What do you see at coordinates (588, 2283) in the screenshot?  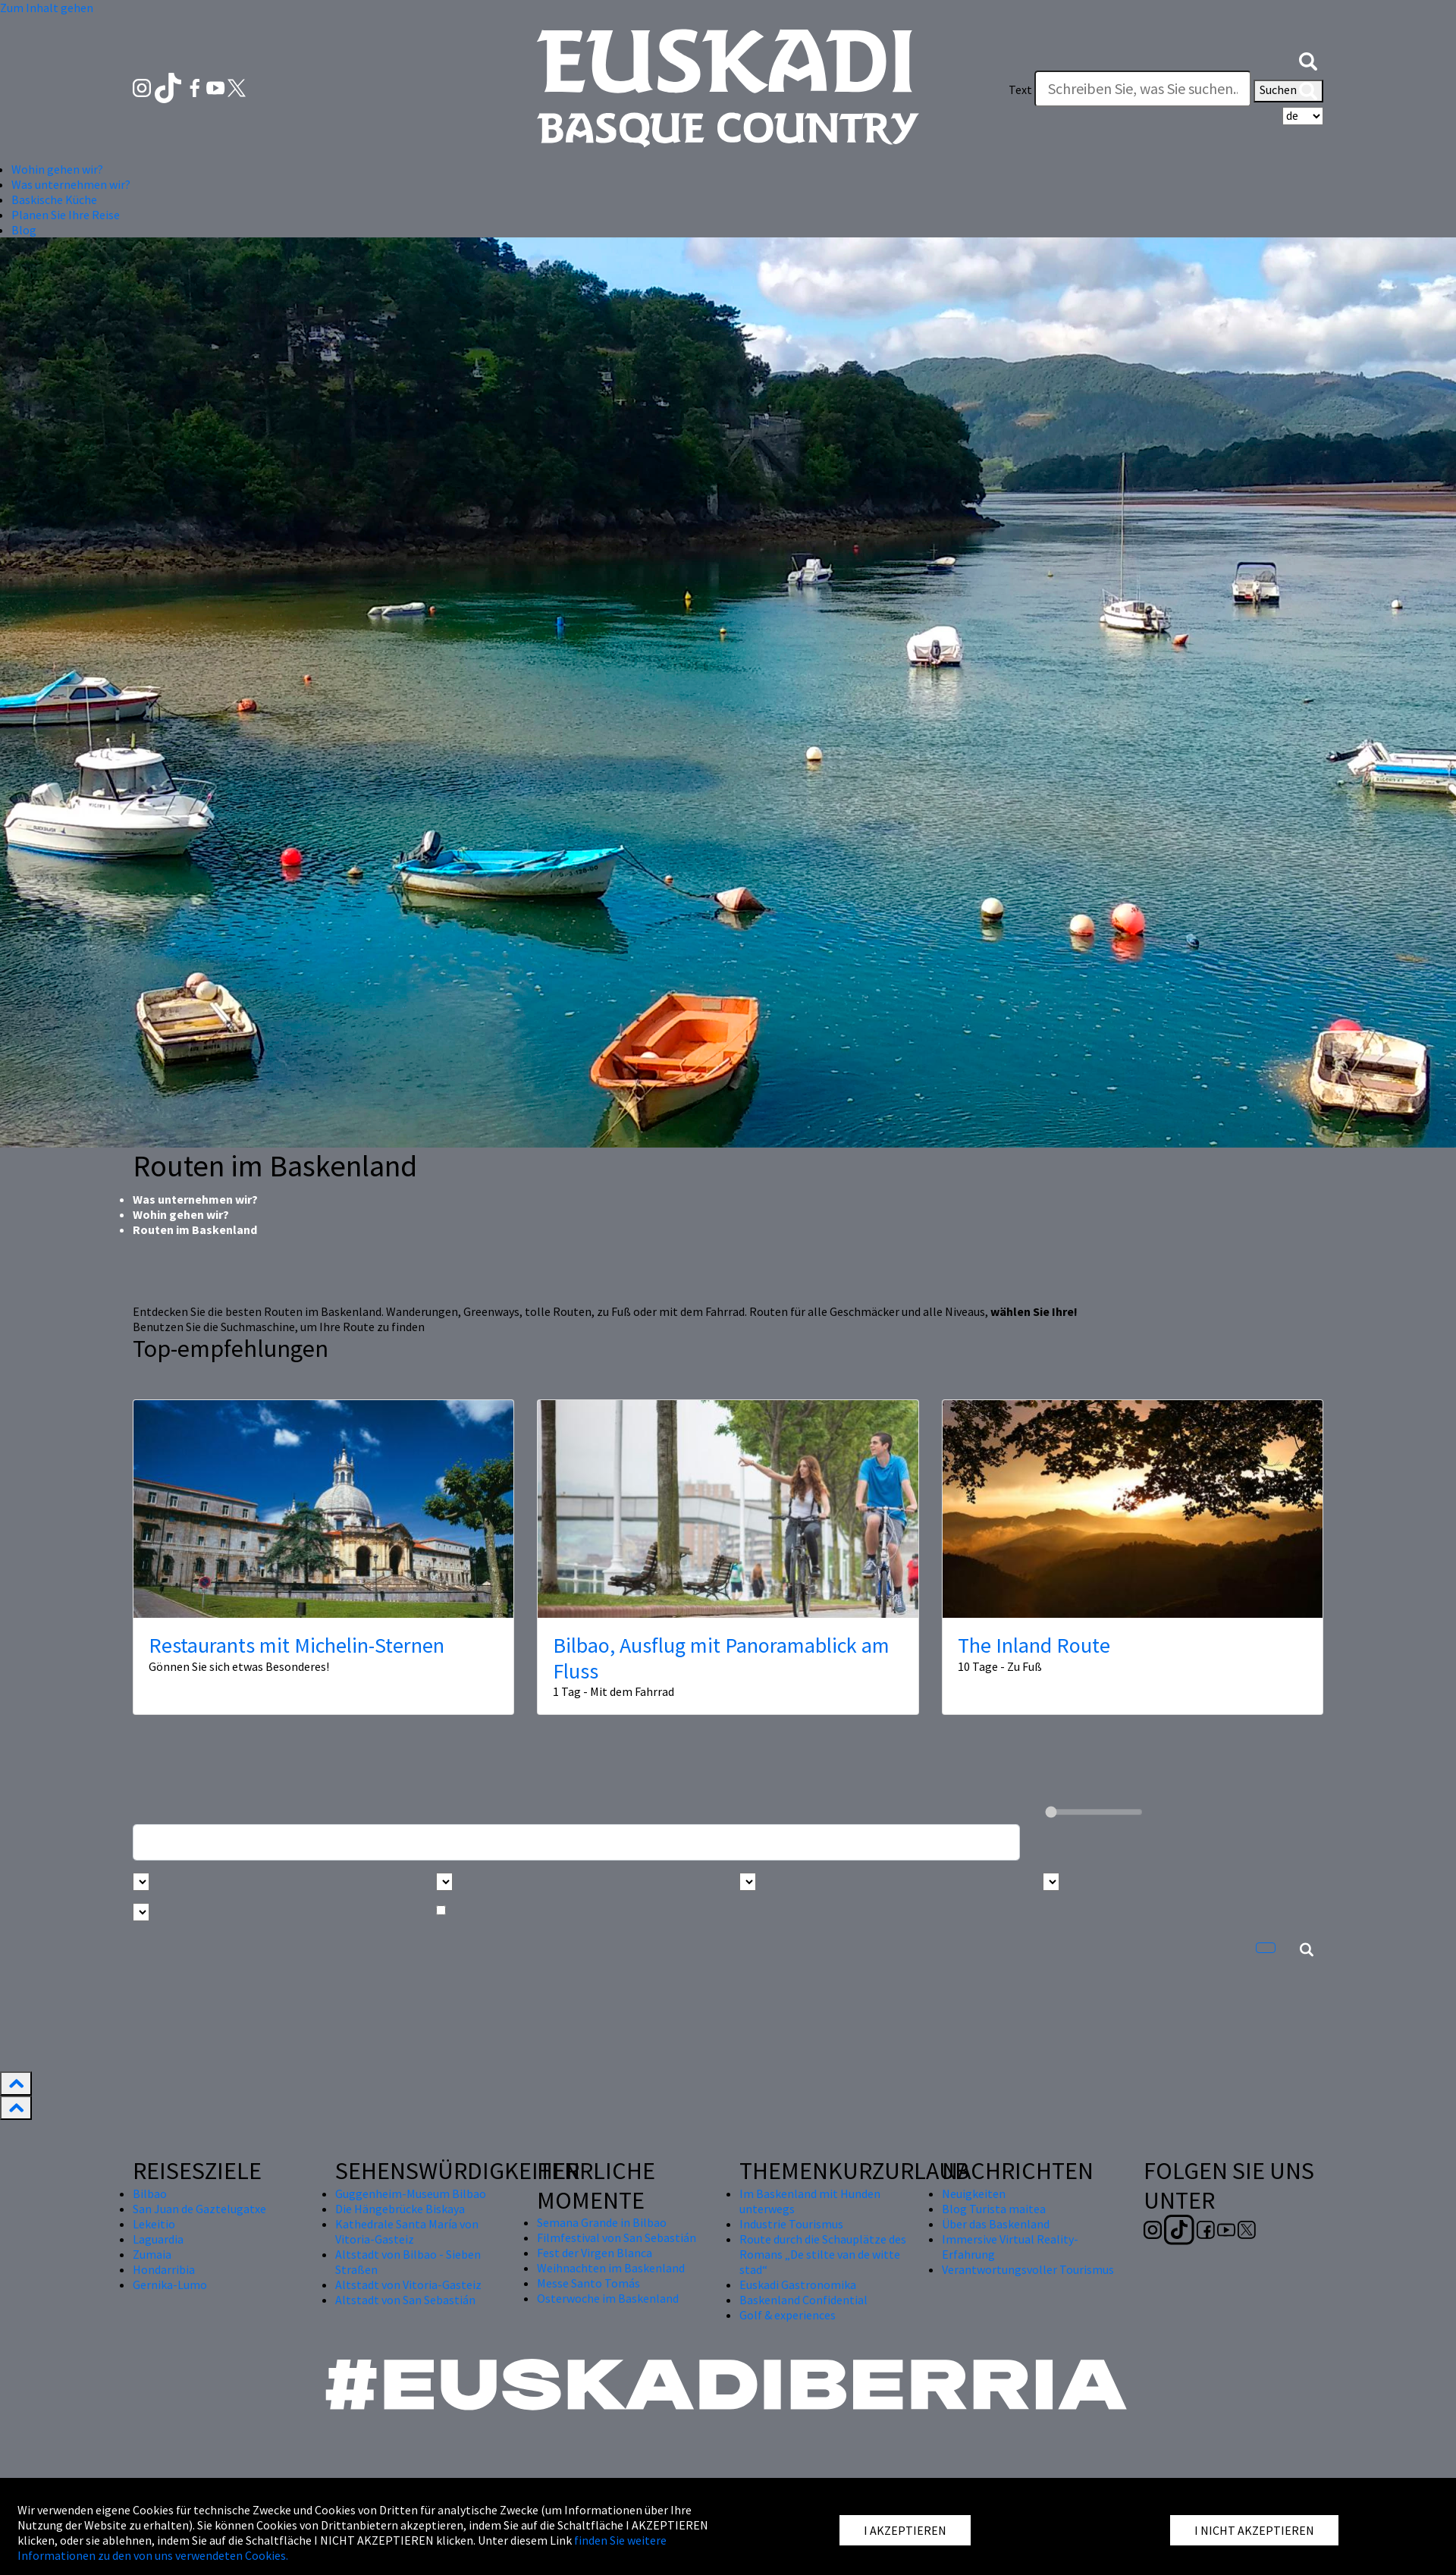 I see `Messe Santo Tomás` at bounding box center [588, 2283].